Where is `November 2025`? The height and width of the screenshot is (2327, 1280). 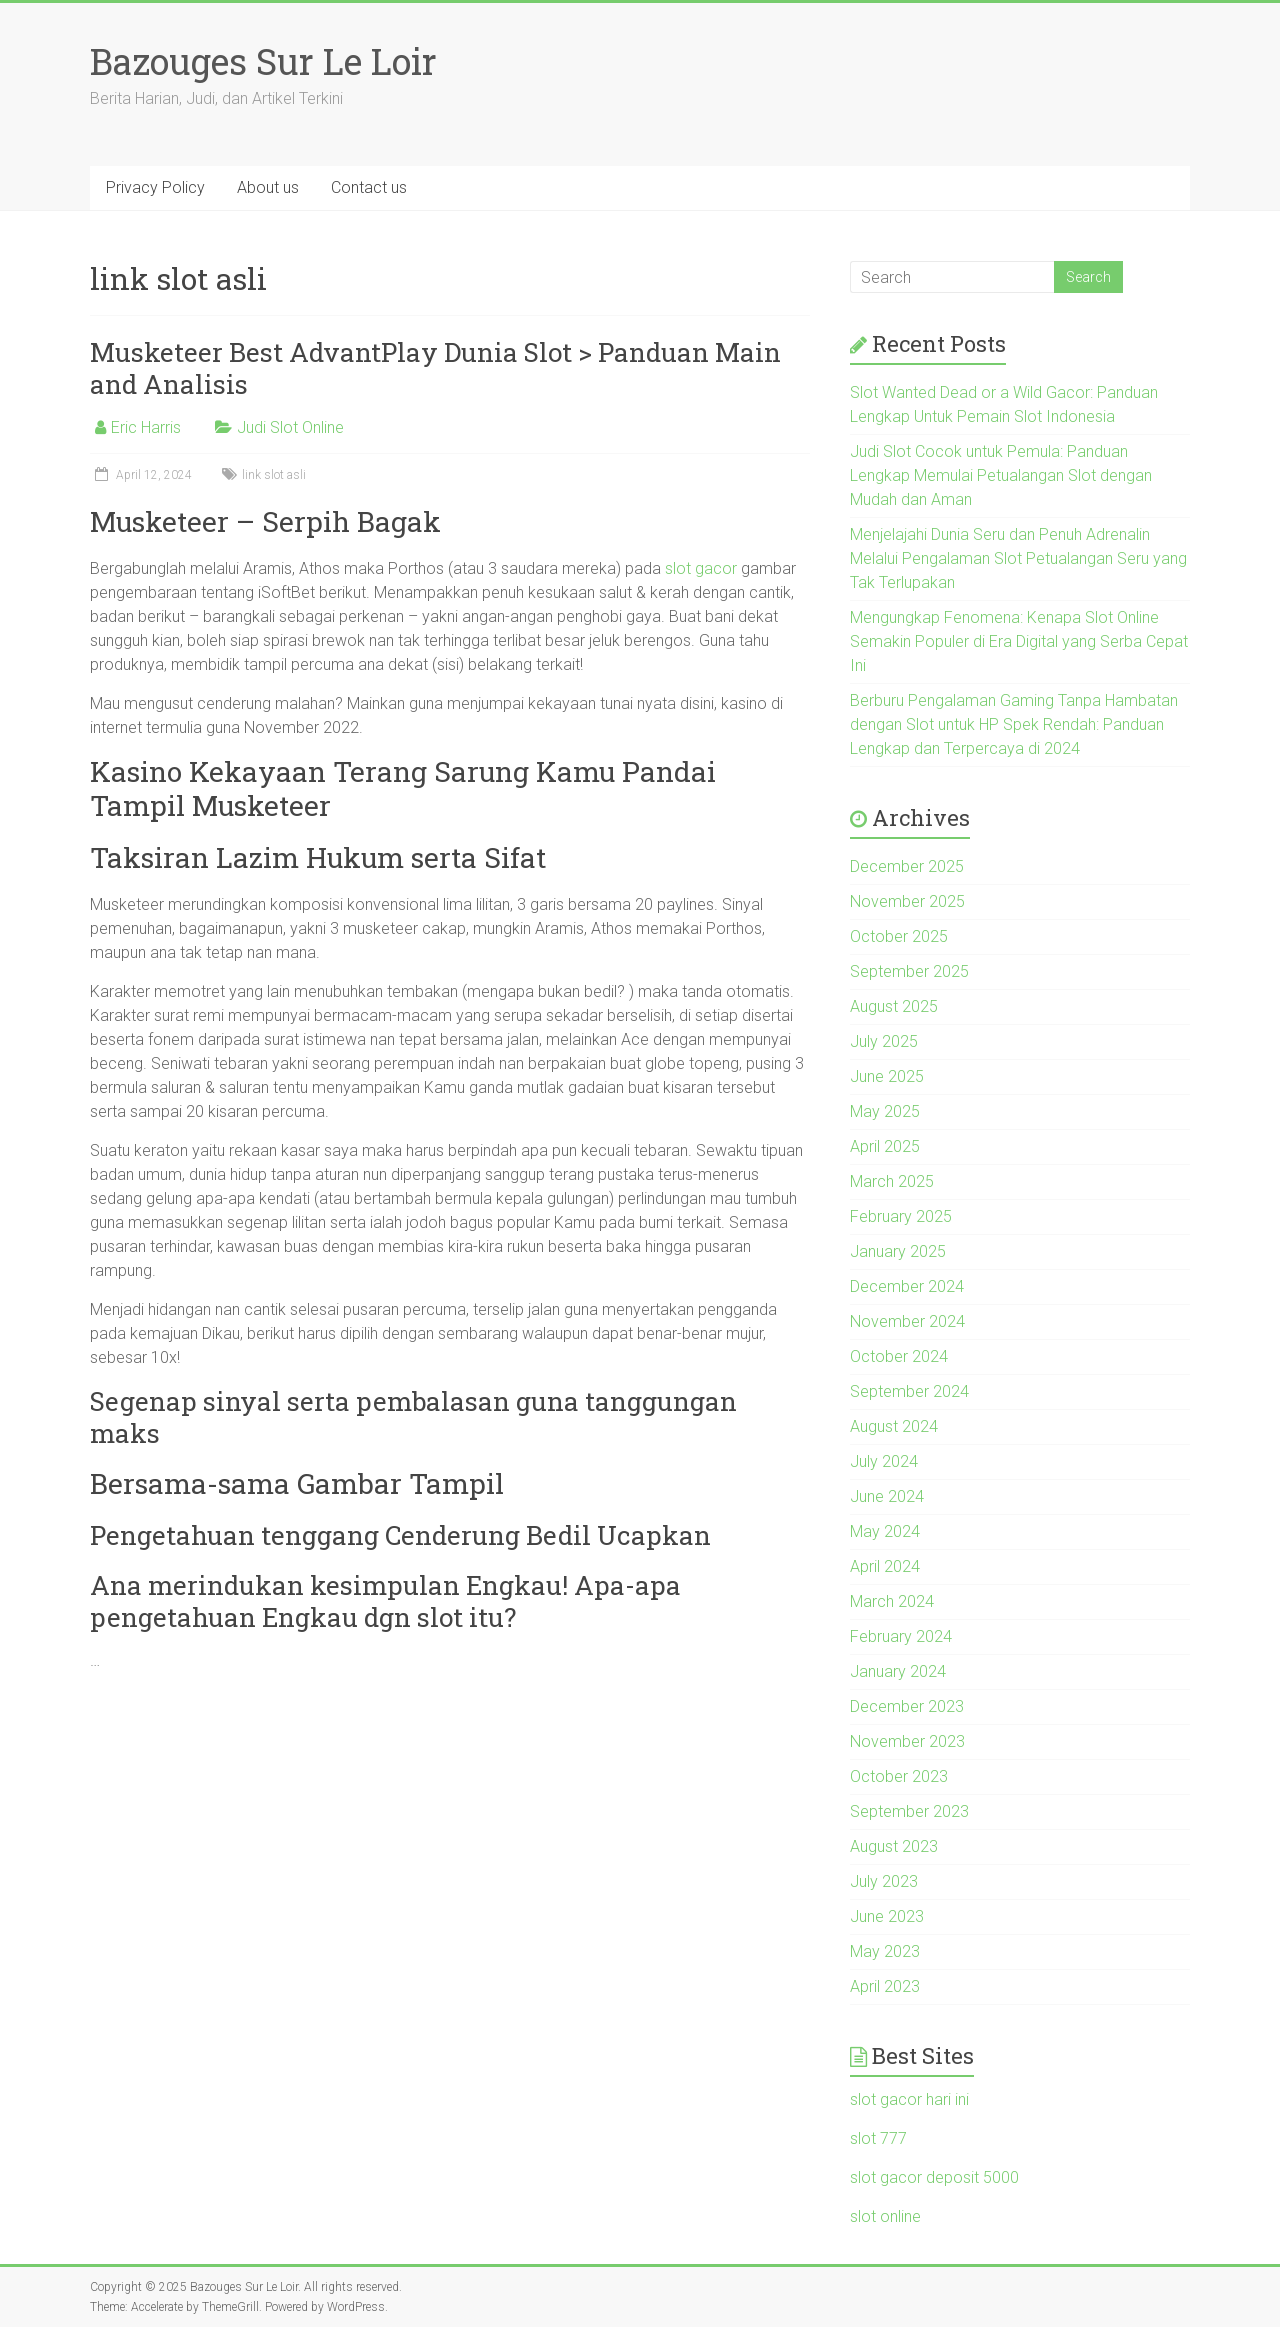 November 2025 is located at coordinates (907, 901).